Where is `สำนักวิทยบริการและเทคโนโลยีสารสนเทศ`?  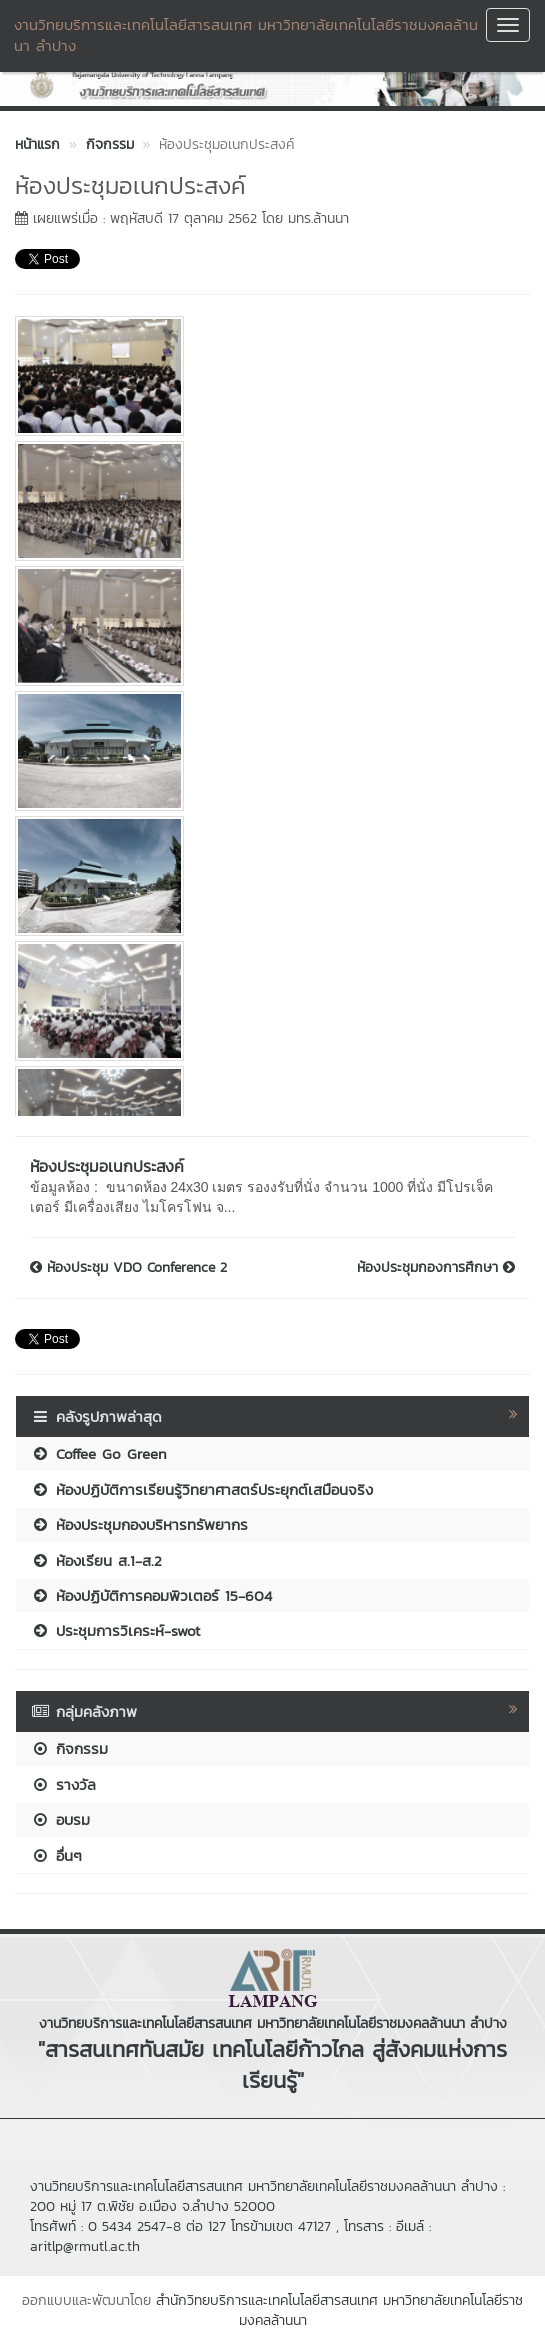 สำนักวิทยบริการและเทคโนโลยีสารสนเทศ is located at coordinates (267, 2300).